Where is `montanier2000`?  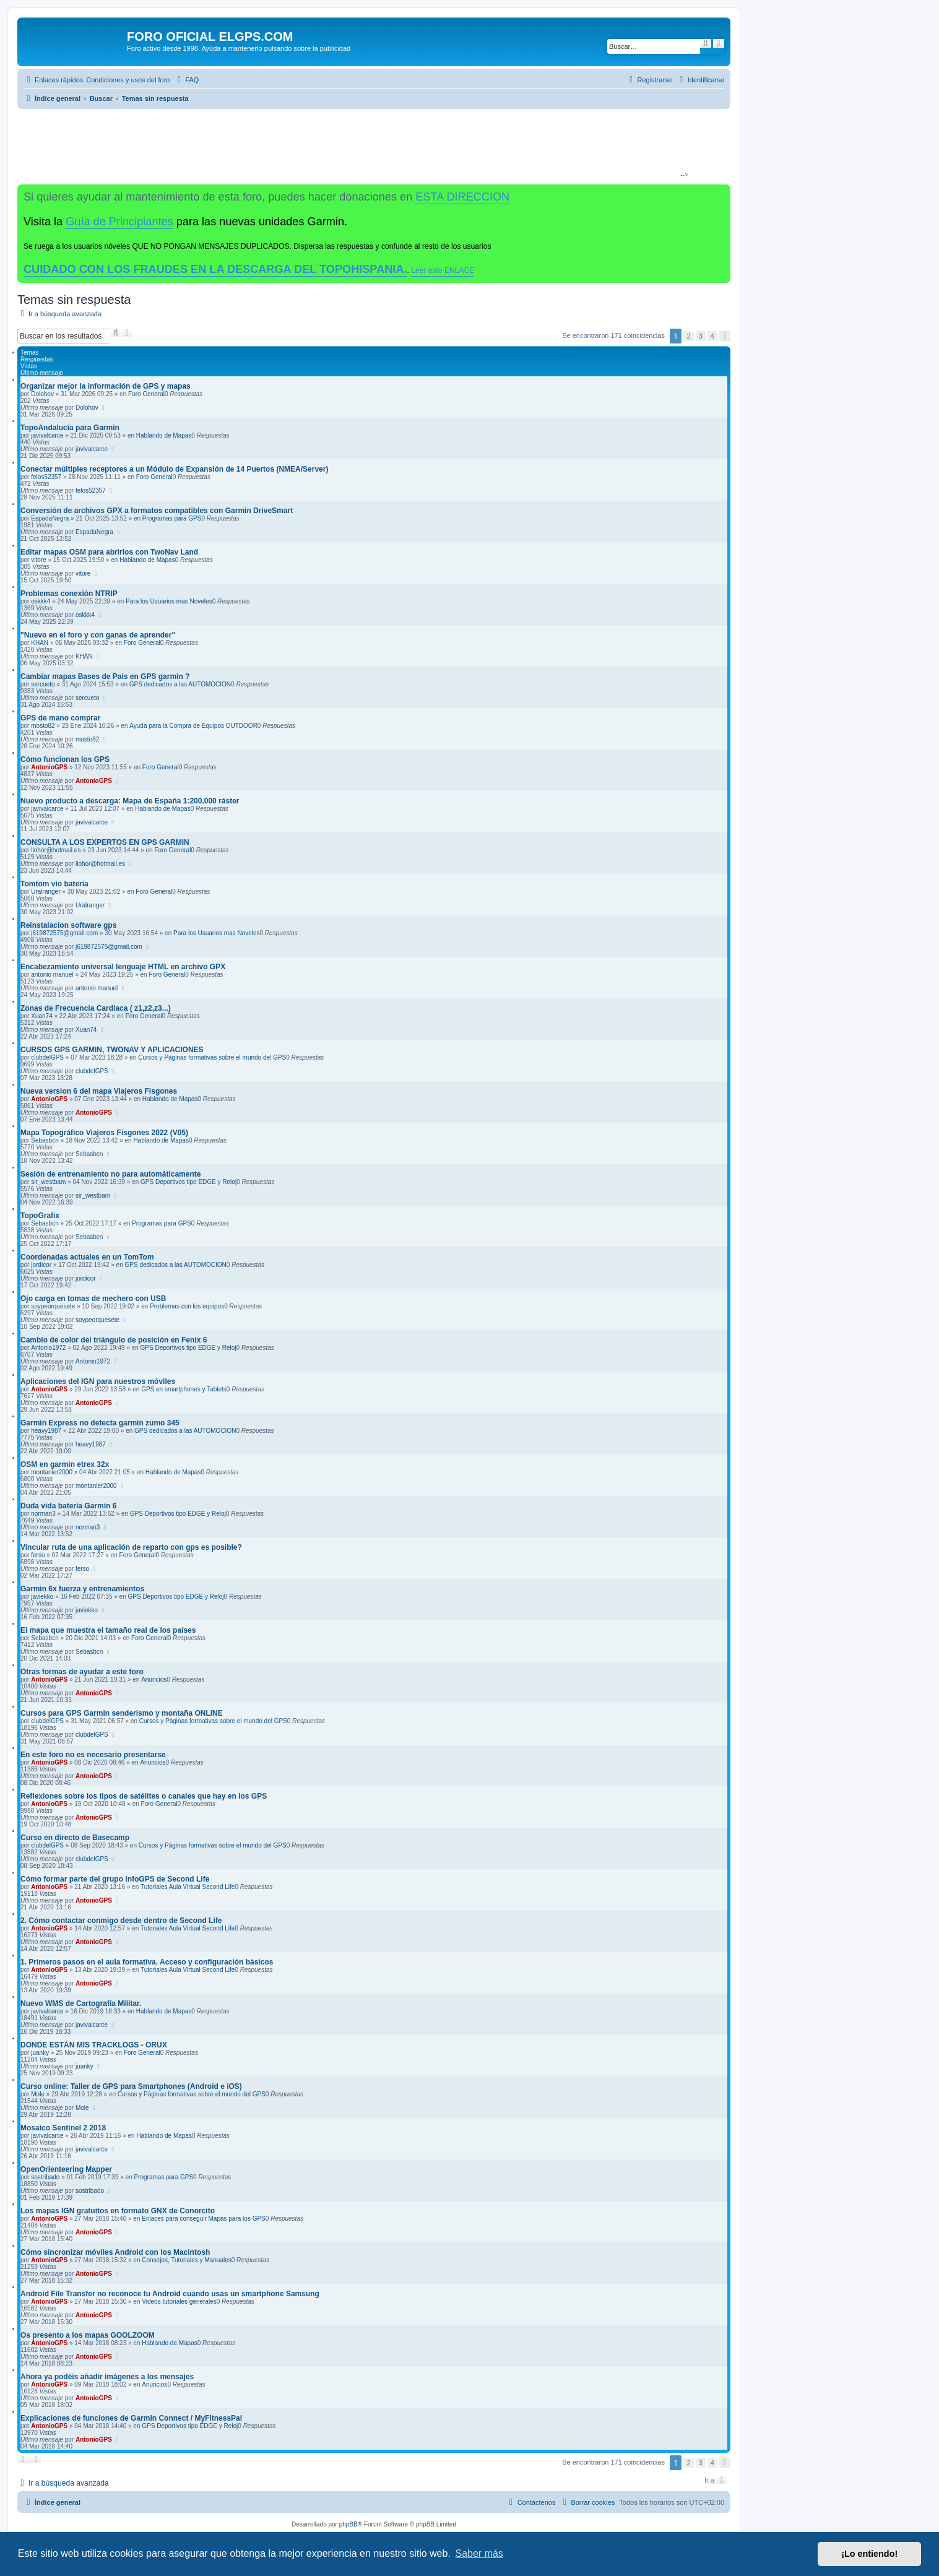
montanier2000 is located at coordinates (51, 1472).